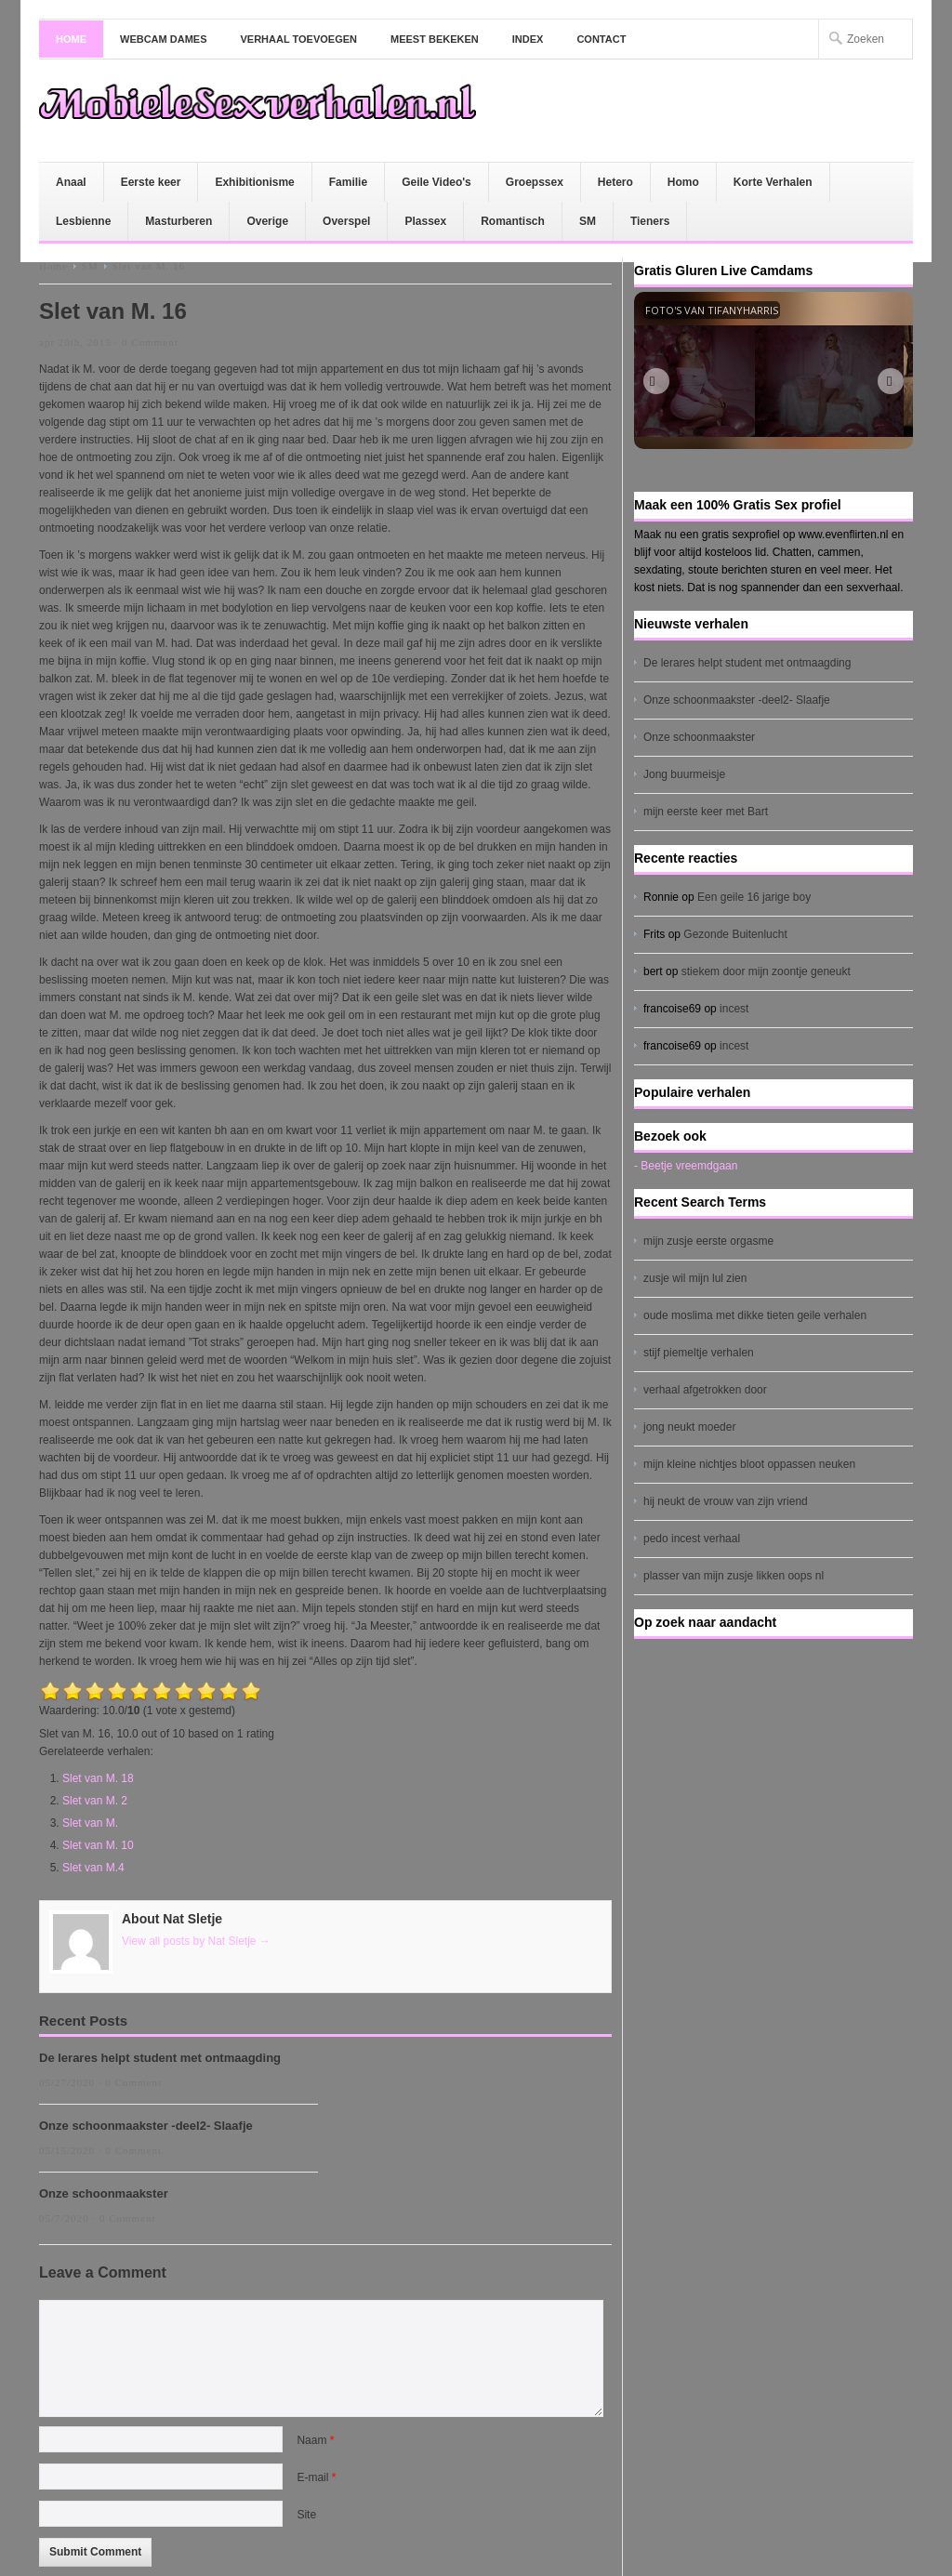 Image resolution: width=952 pixels, height=2576 pixels. I want to click on Naam, so click(315, 2440).